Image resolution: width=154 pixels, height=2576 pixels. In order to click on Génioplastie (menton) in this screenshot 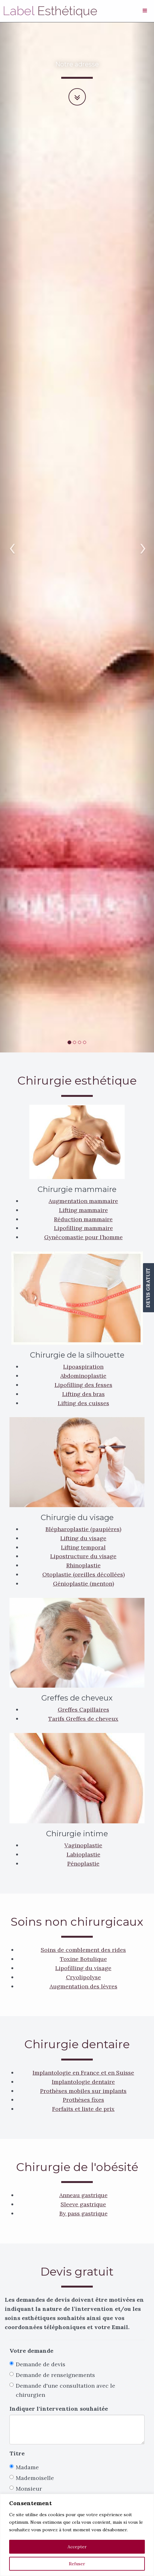, I will do `click(83, 1583)`.